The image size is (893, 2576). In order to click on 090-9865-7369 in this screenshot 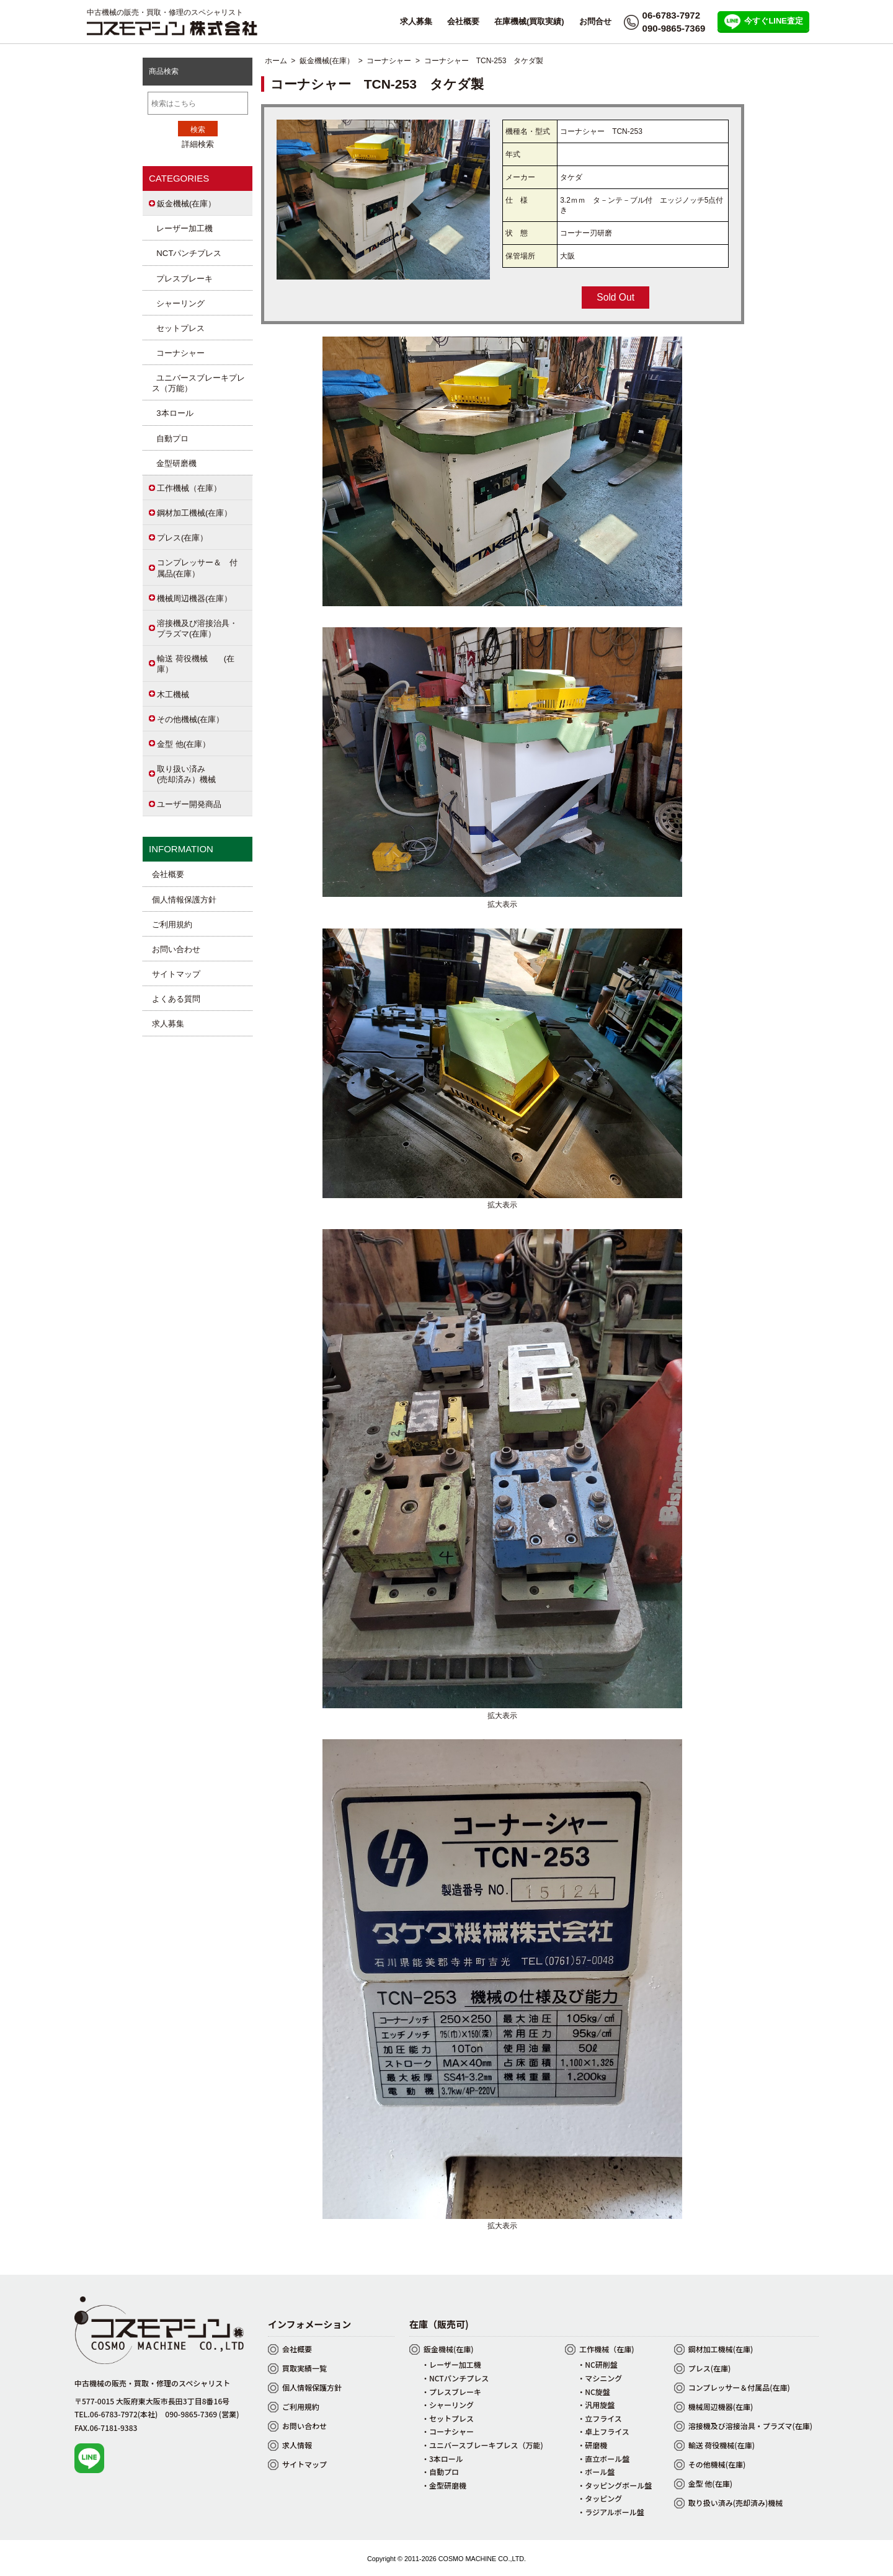, I will do `click(674, 28)`.